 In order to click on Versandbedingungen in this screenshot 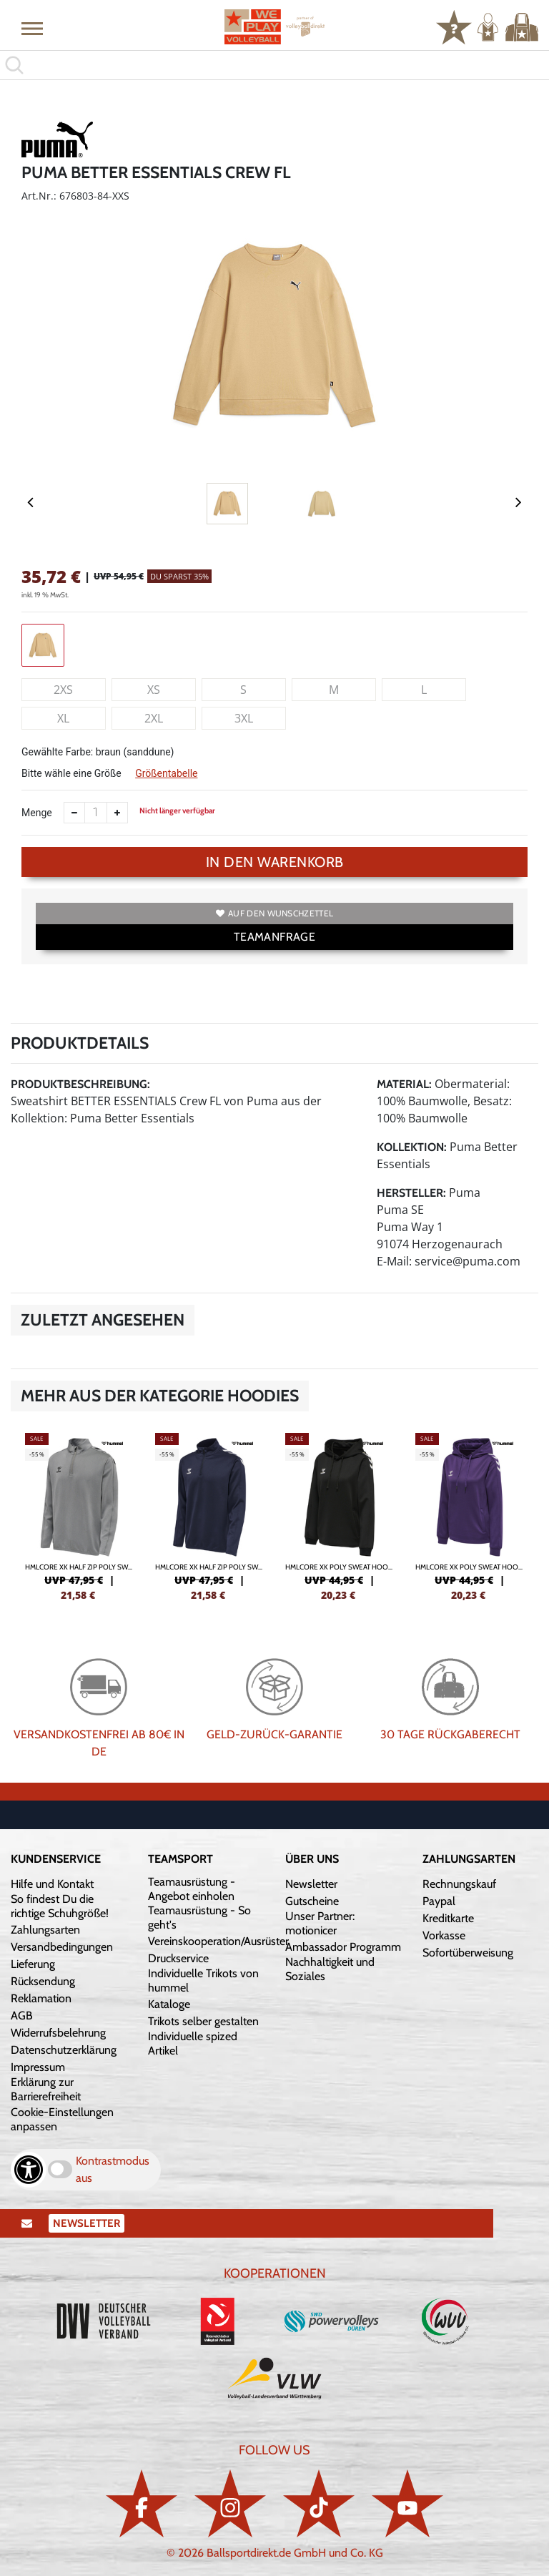, I will do `click(62, 1947)`.